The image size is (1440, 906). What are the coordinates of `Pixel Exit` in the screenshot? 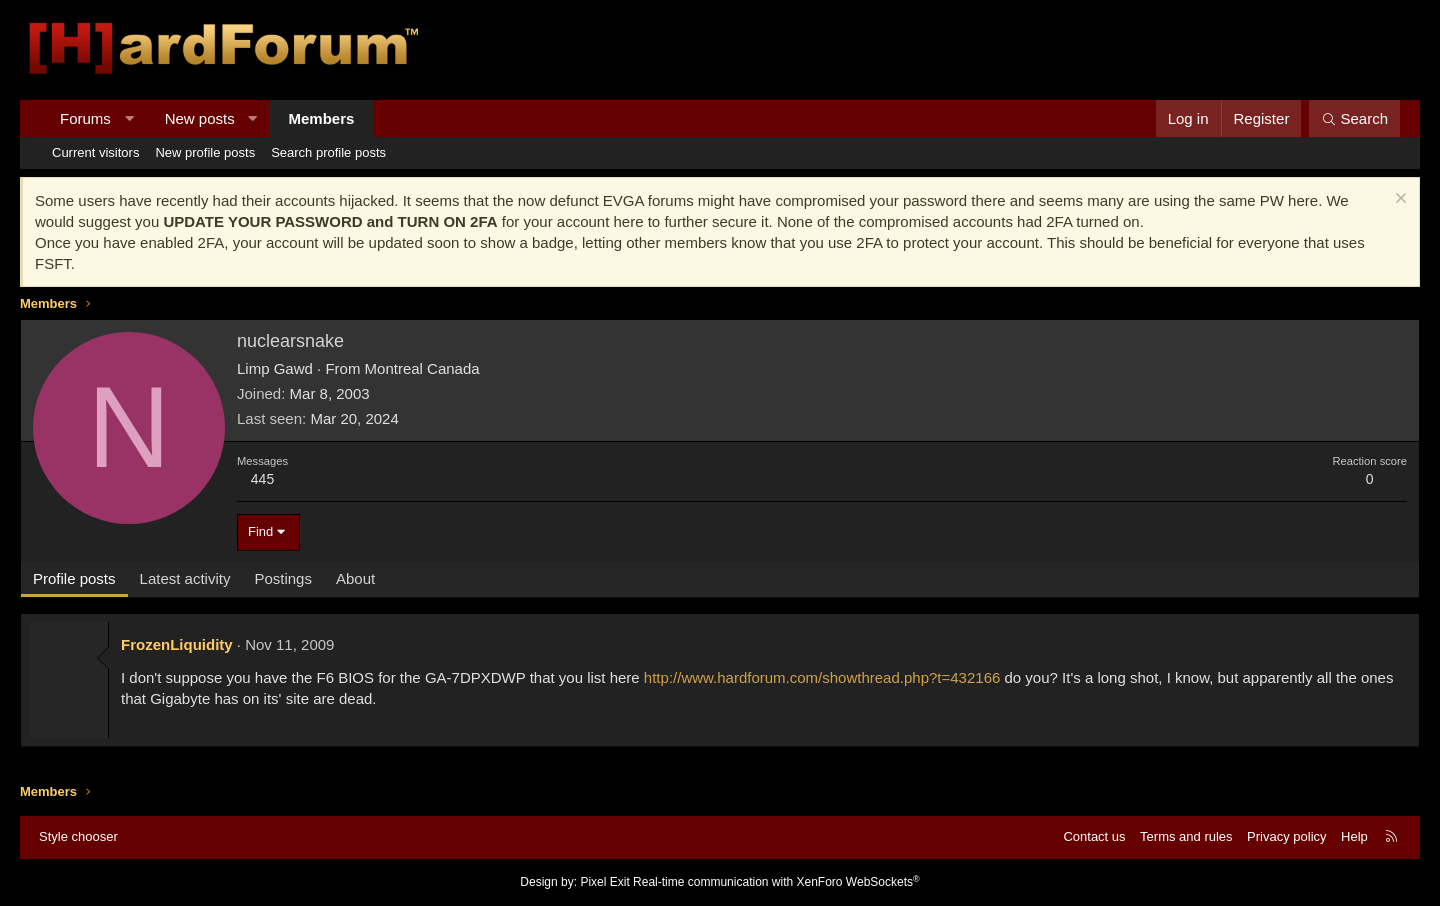 It's located at (604, 882).